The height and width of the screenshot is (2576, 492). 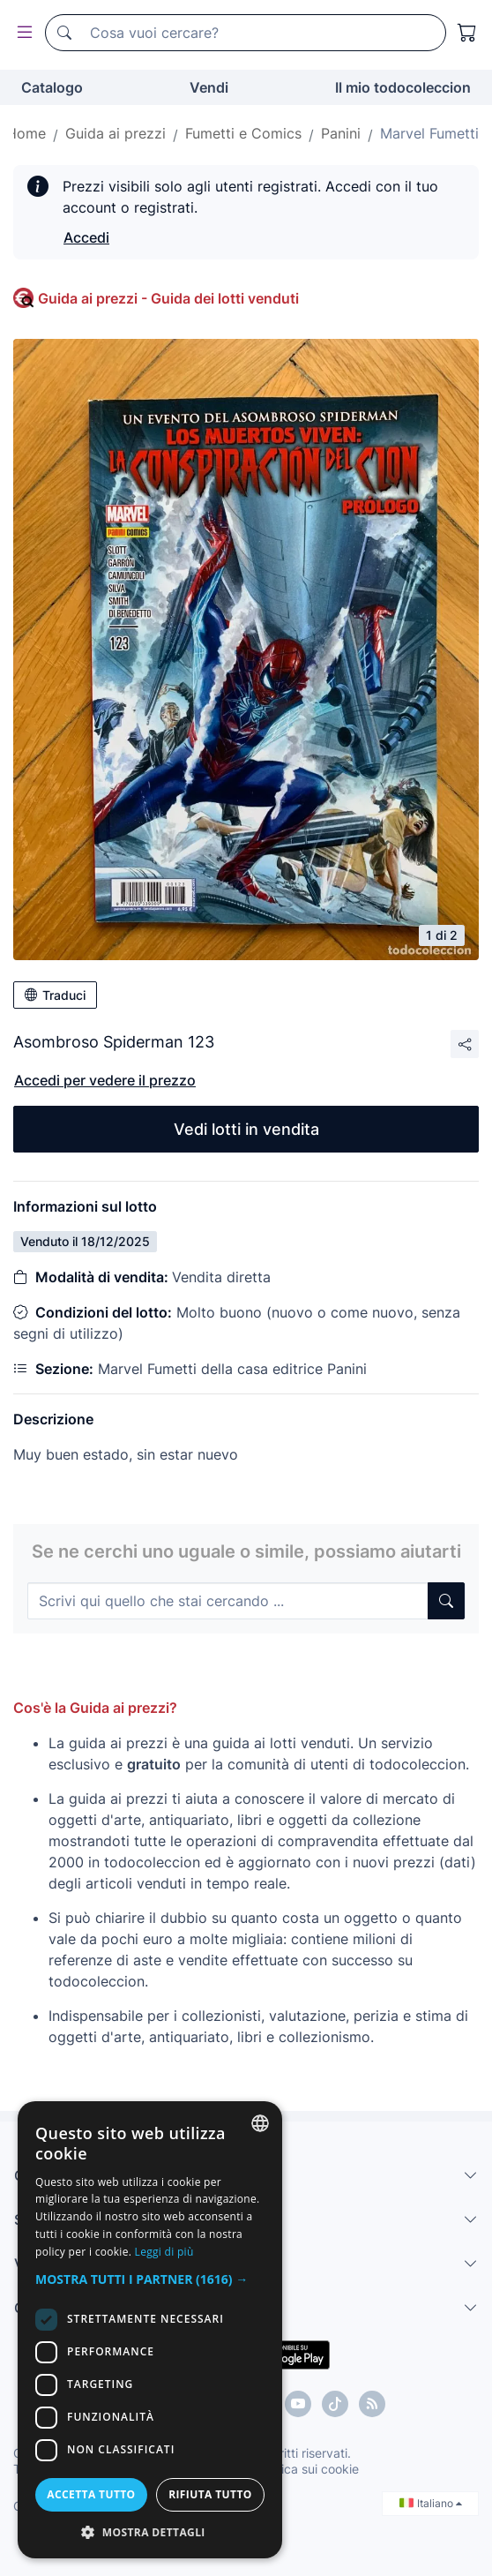 What do you see at coordinates (243, 133) in the screenshot?
I see `Fumetti e Comics` at bounding box center [243, 133].